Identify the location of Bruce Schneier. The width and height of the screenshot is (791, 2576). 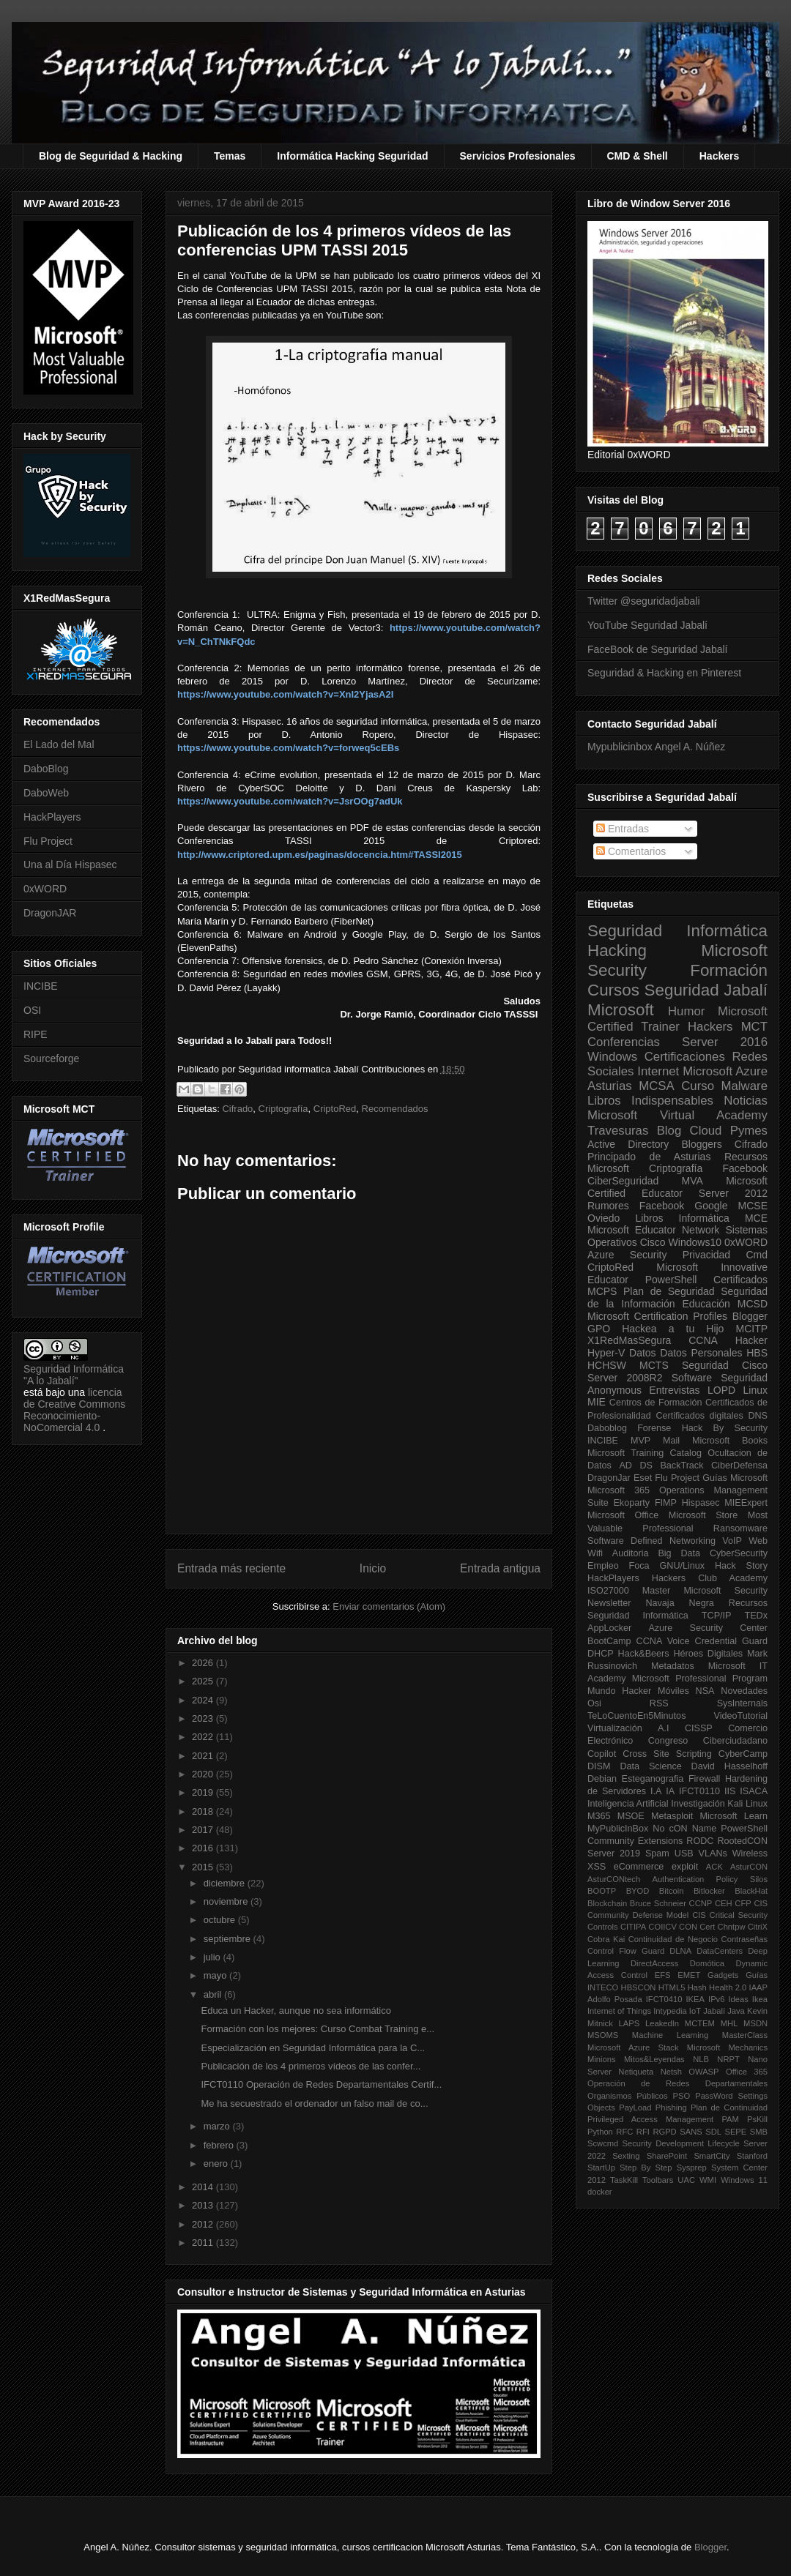
(658, 1903).